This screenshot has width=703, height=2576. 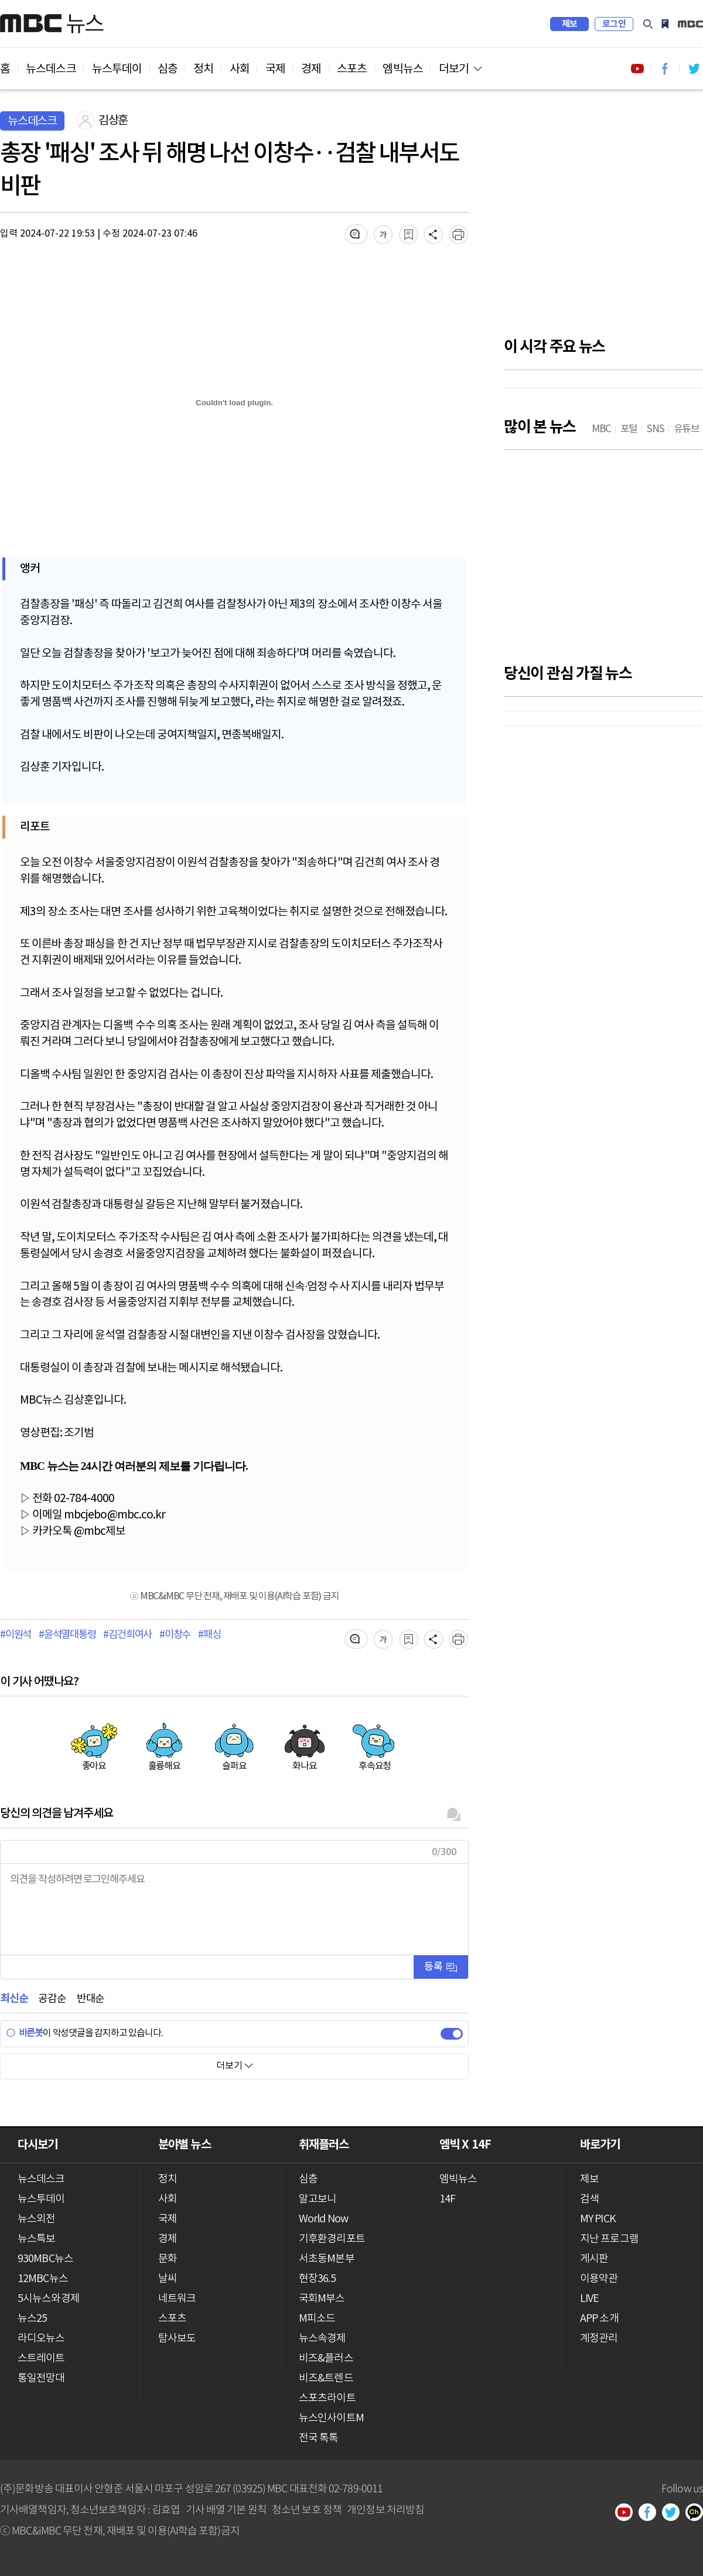 What do you see at coordinates (168, 69) in the screenshot?
I see `심층` at bounding box center [168, 69].